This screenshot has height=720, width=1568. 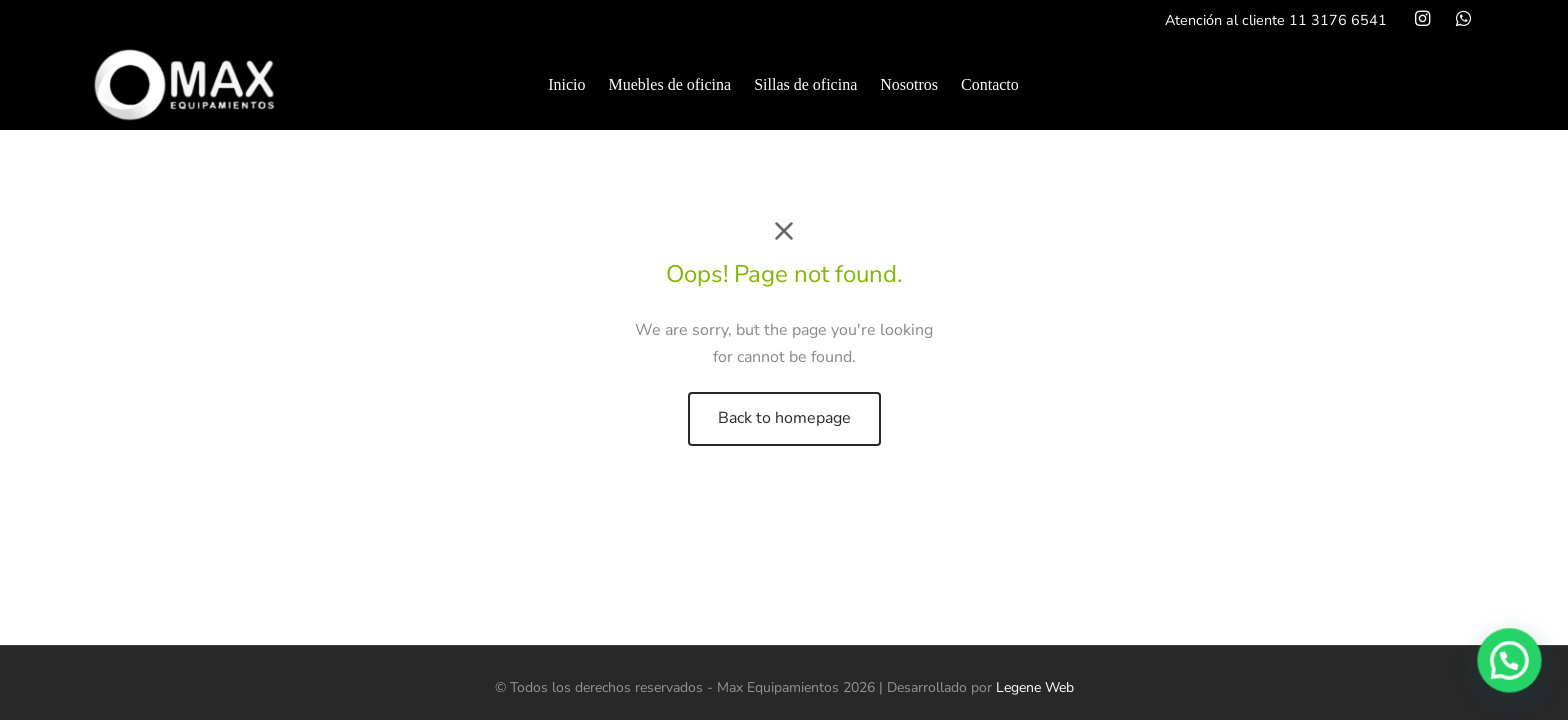 I want to click on Back to homepage, so click(x=784, y=418).